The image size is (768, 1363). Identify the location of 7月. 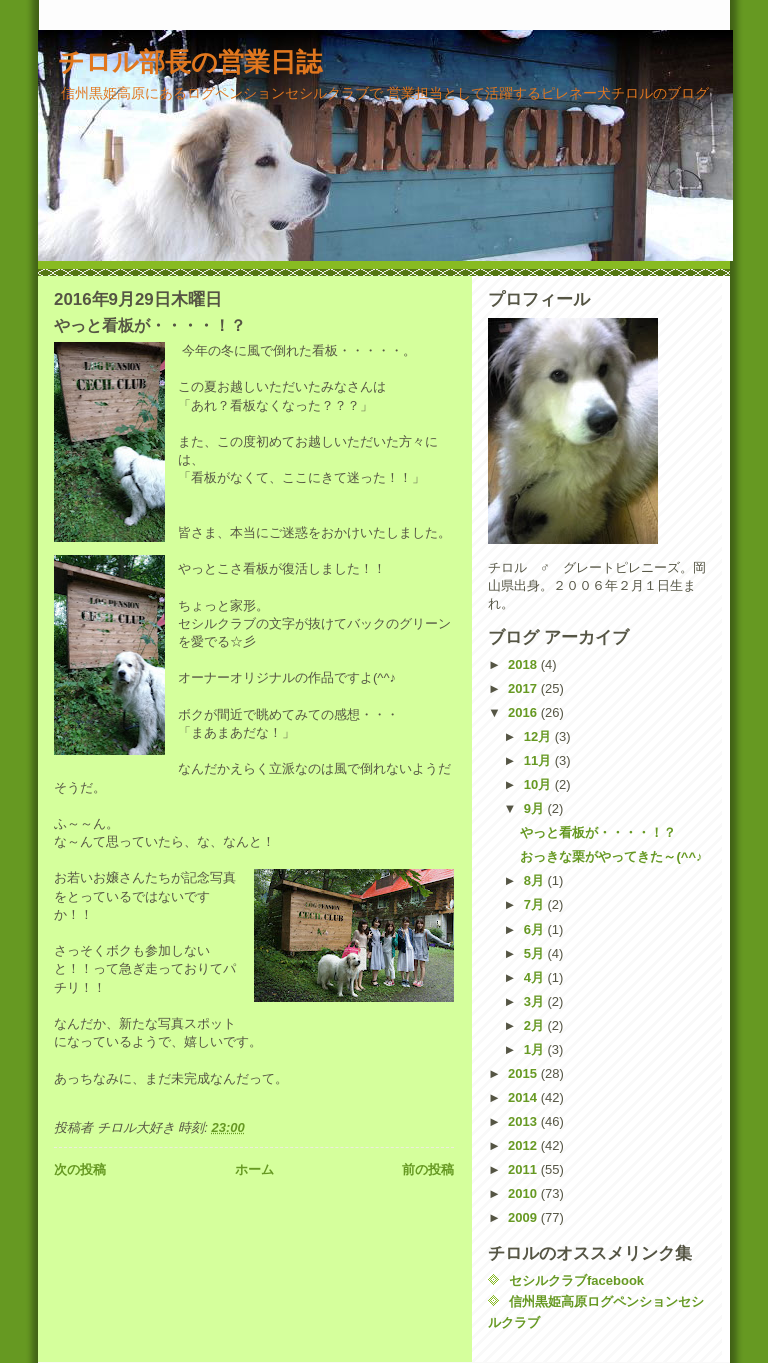
(536, 904).